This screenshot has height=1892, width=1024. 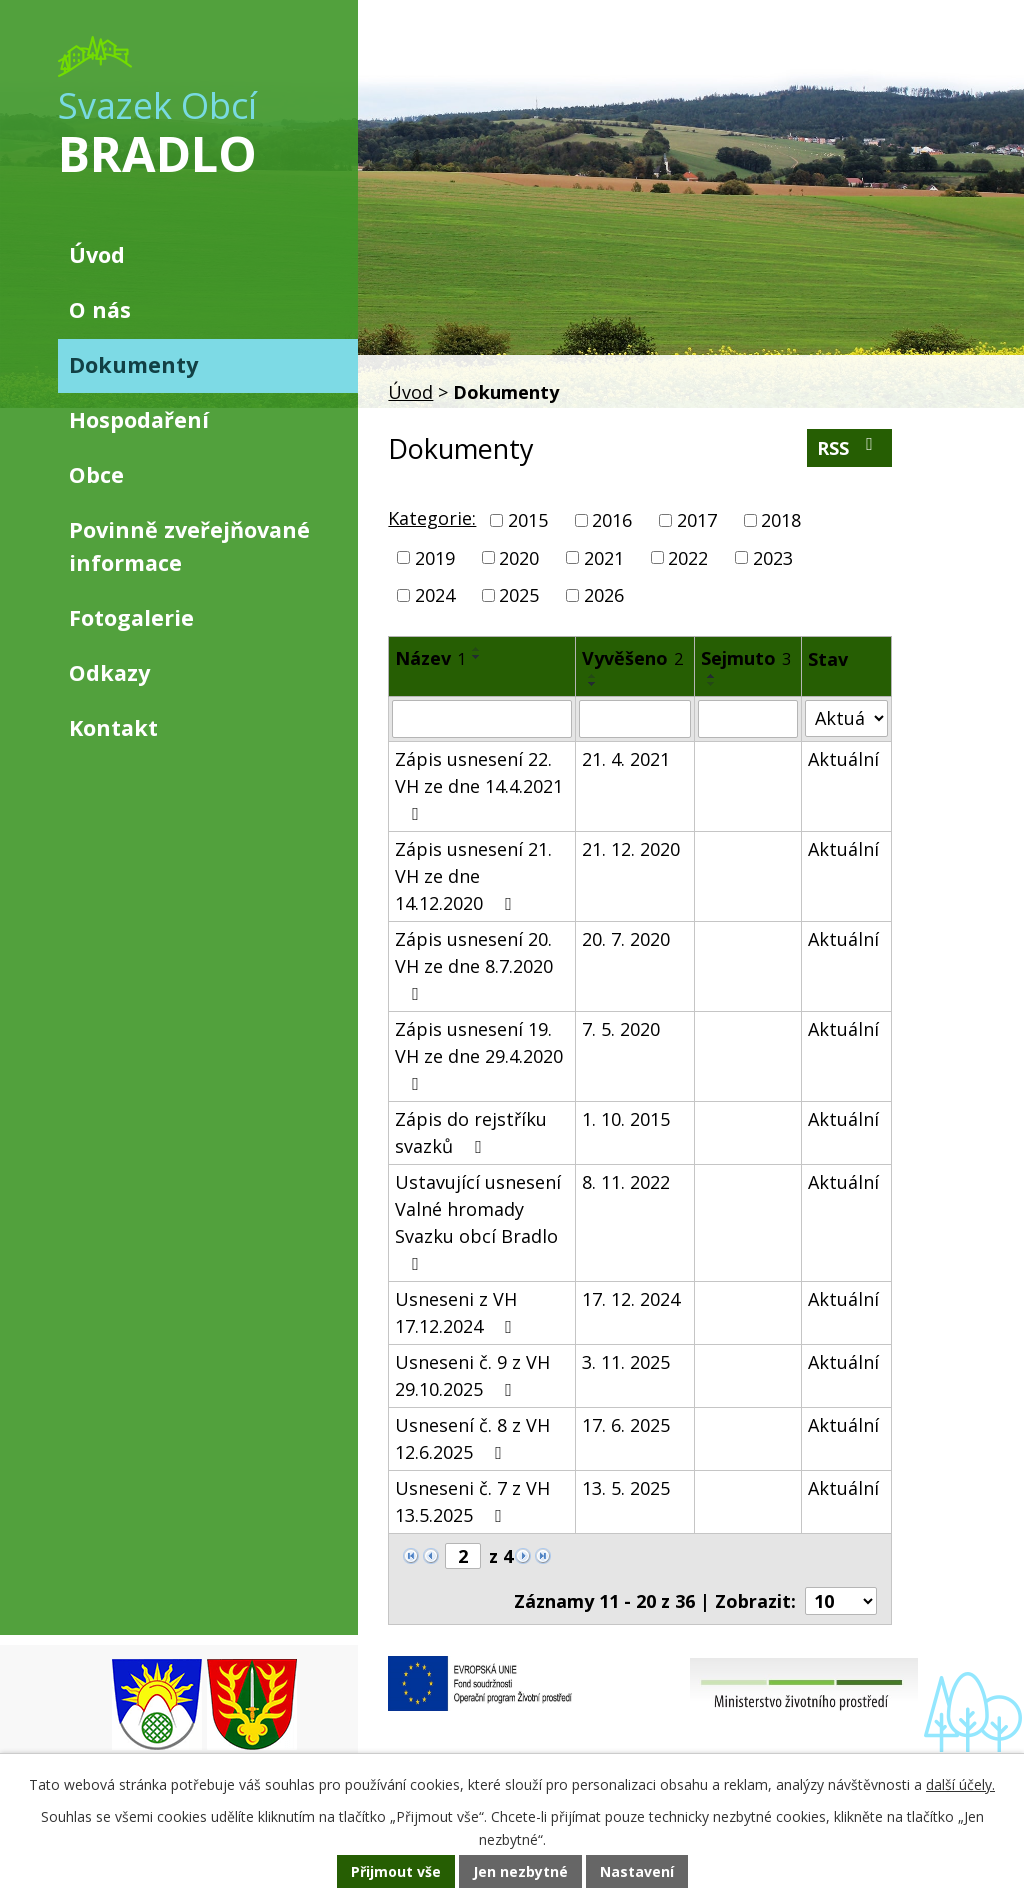 What do you see at coordinates (626, 1425) in the screenshot?
I see `17. 6. 2025` at bounding box center [626, 1425].